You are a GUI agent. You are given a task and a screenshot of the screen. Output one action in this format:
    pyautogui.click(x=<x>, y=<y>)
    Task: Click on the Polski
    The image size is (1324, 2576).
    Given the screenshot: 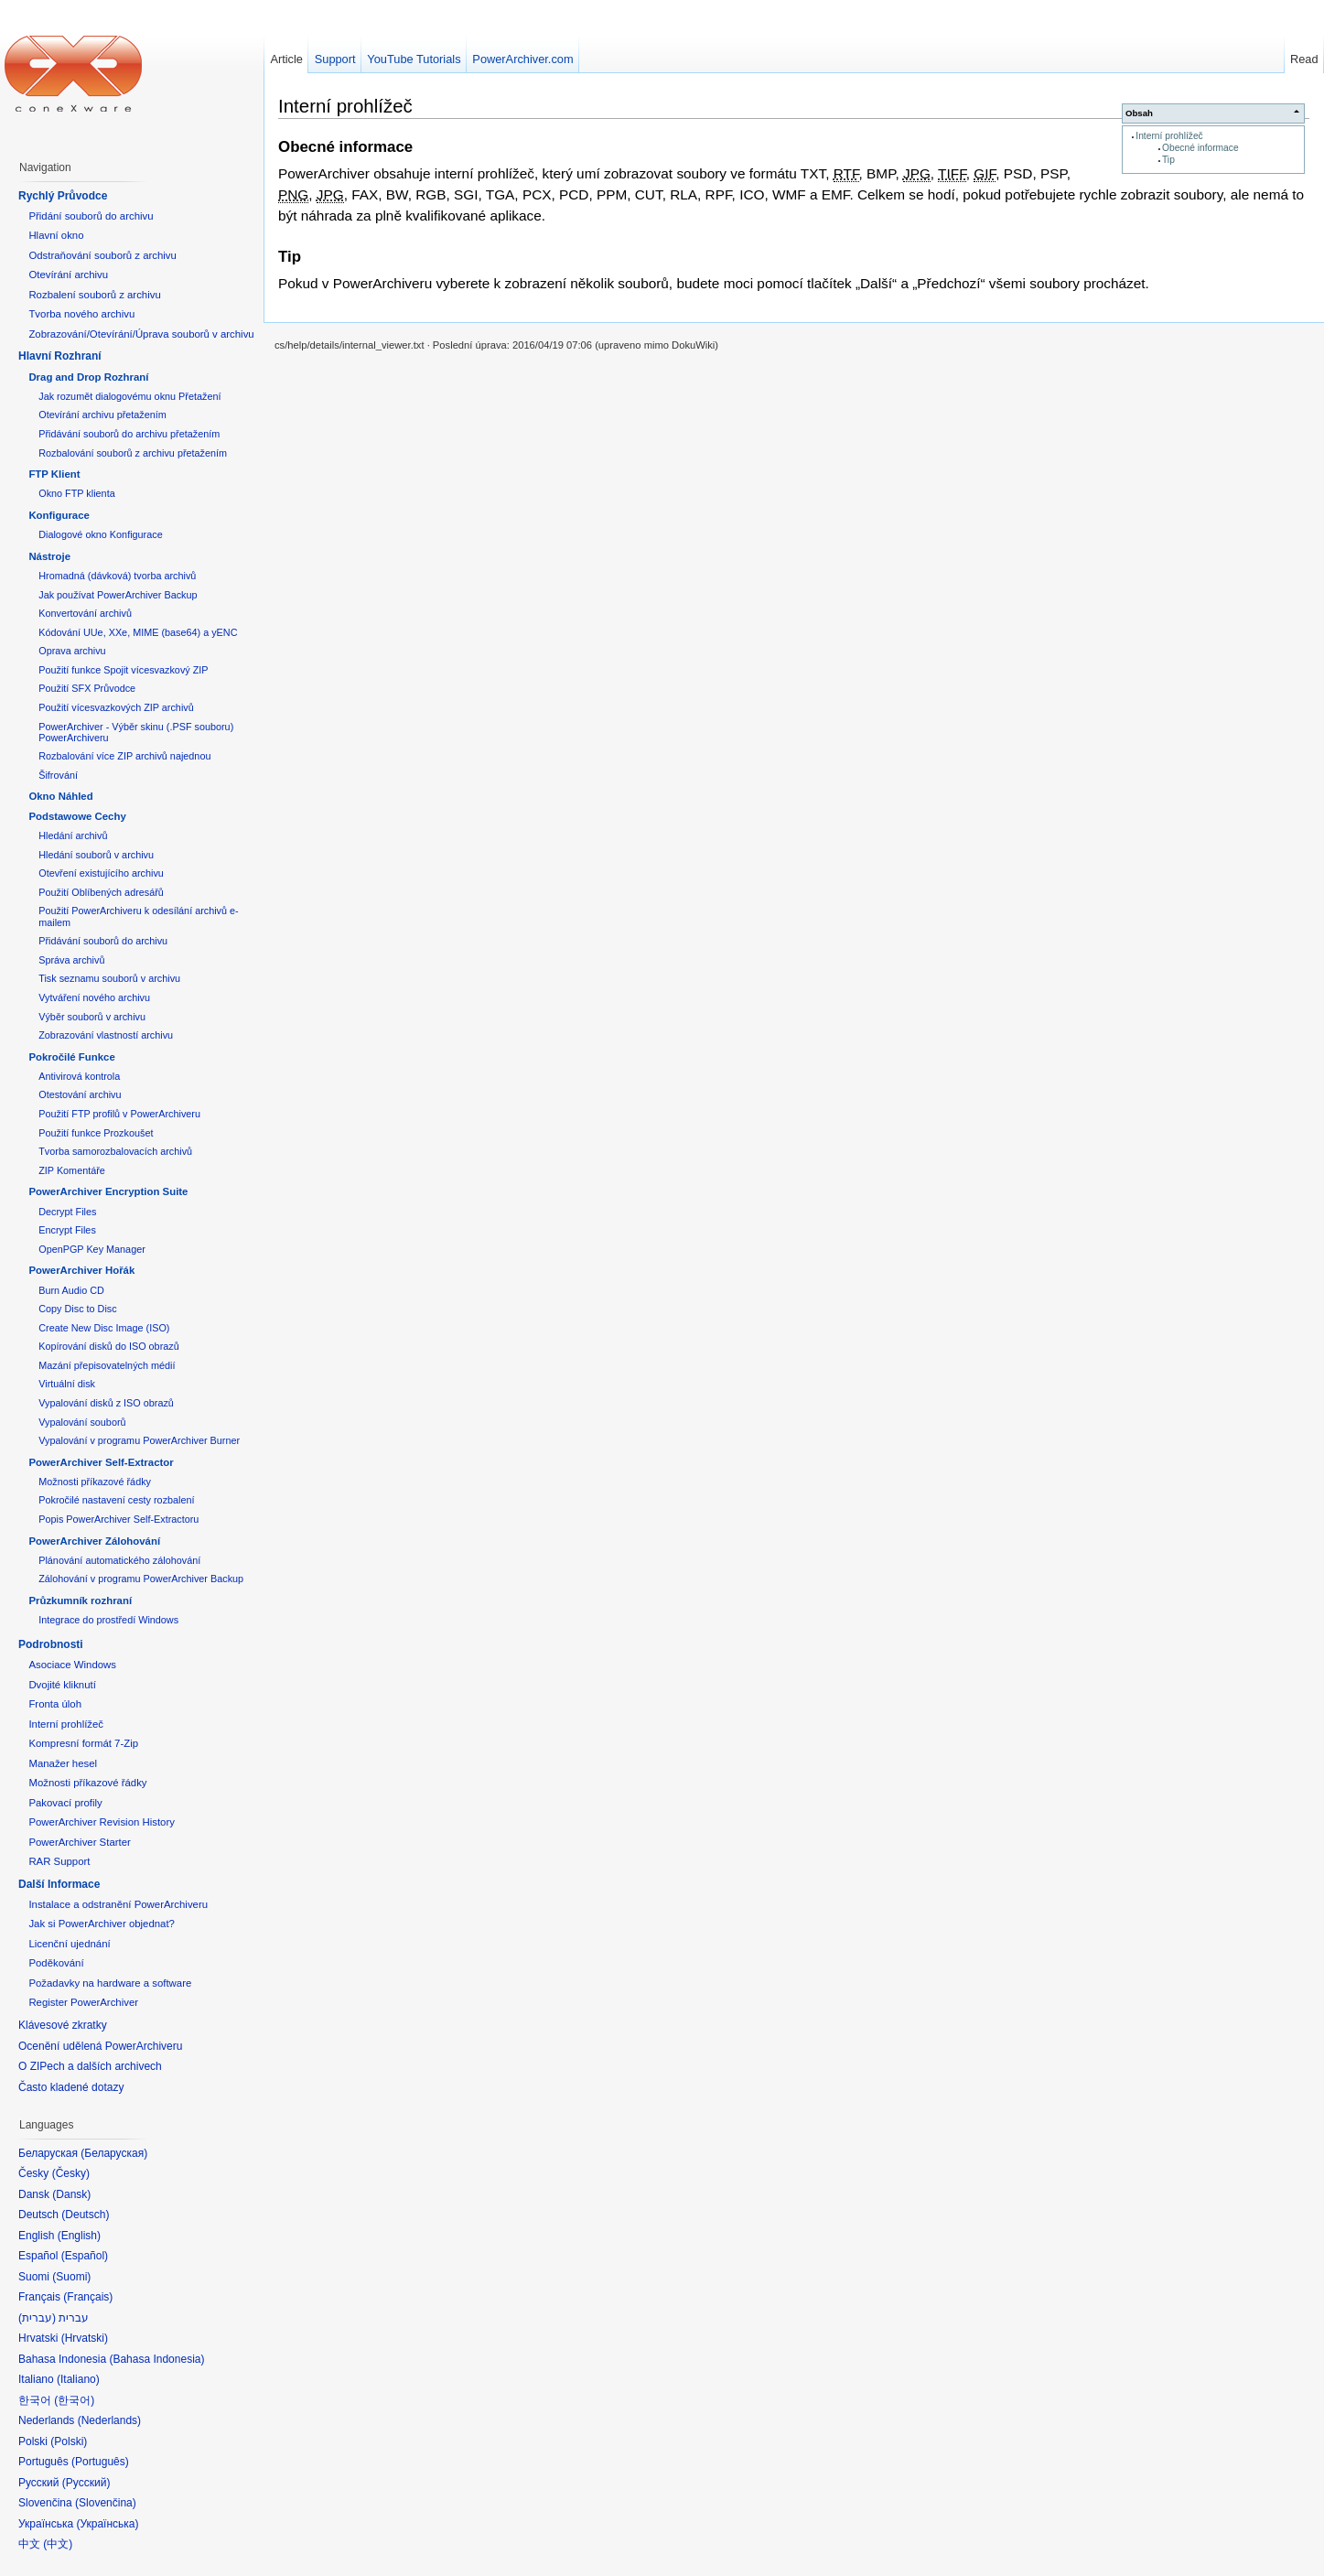 What is the action you would take?
    pyautogui.click(x=68, y=2441)
    